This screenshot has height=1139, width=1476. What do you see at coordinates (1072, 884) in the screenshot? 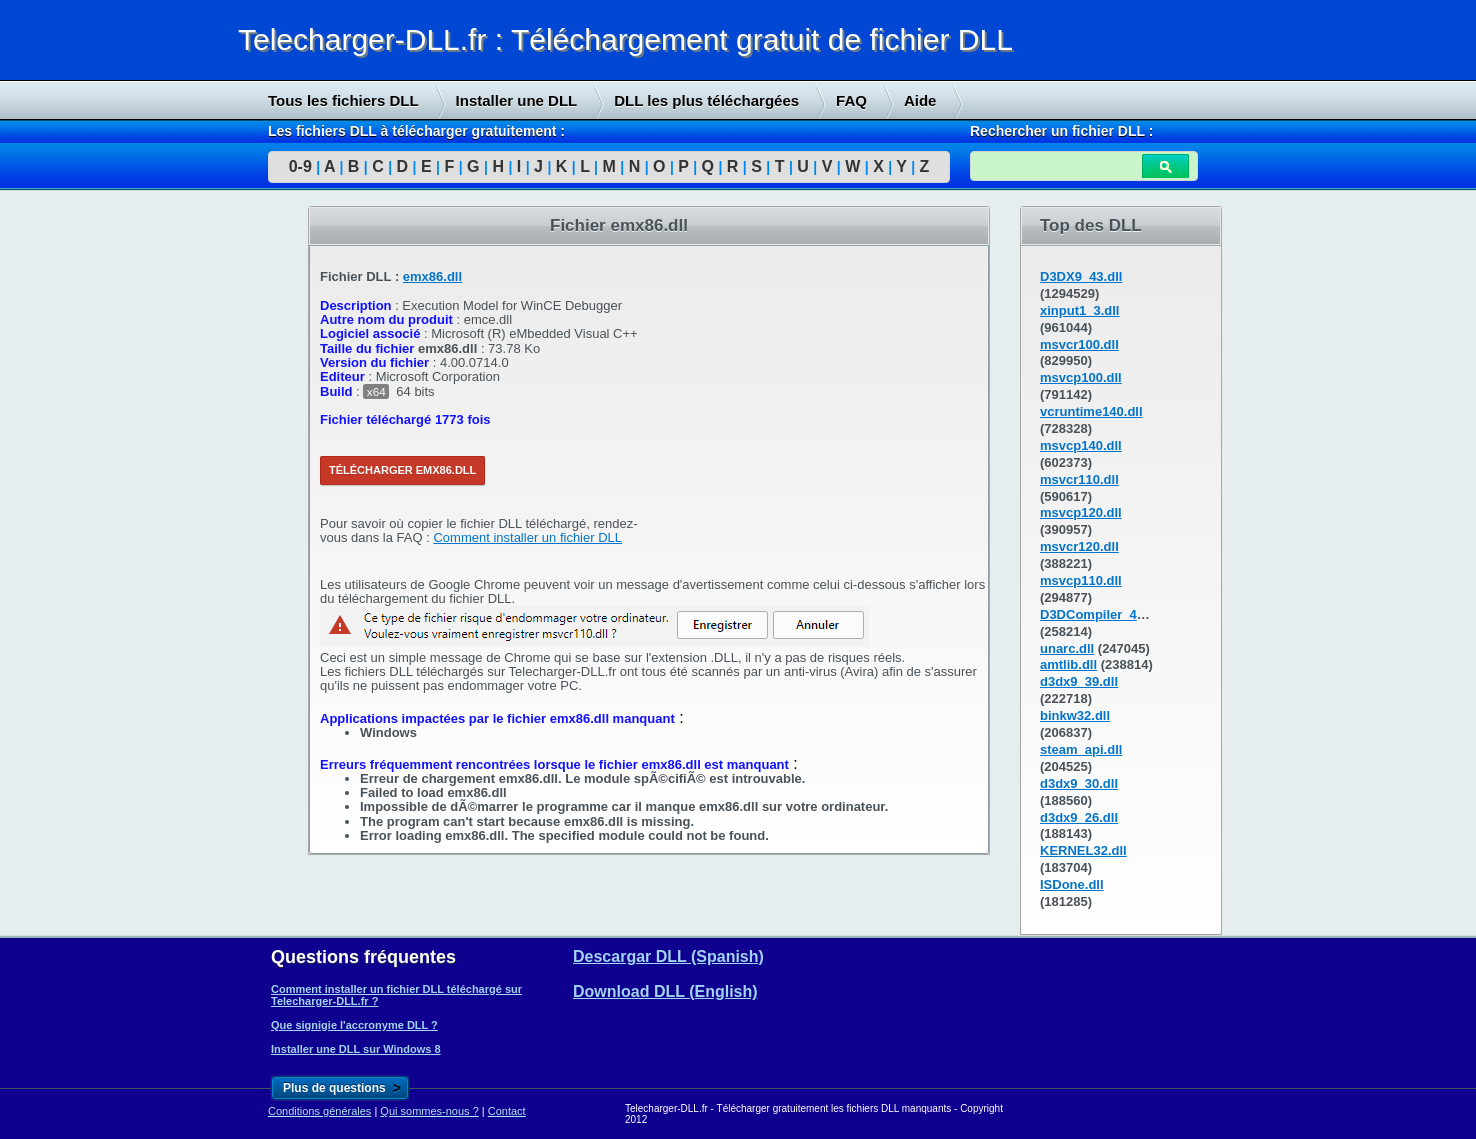
I see `ISDone.dll` at bounding box center [1072, 884].